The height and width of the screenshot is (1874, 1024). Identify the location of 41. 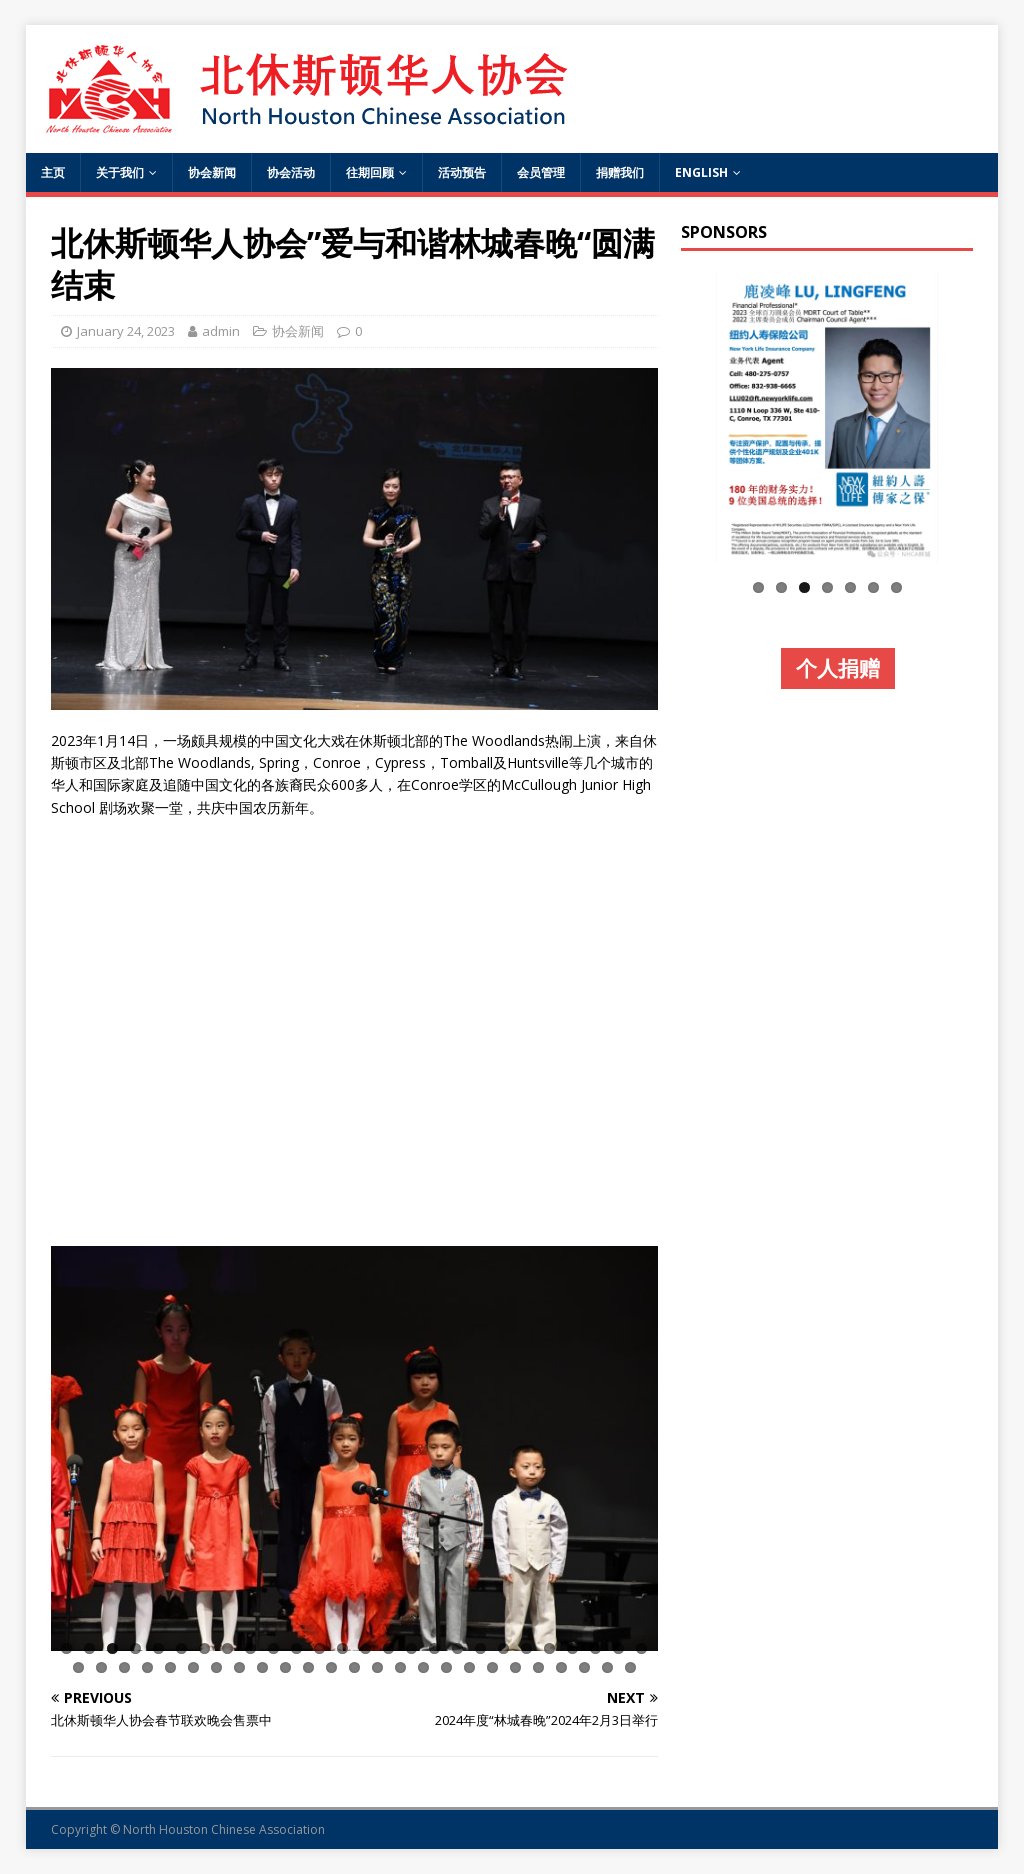
(400, 1667).